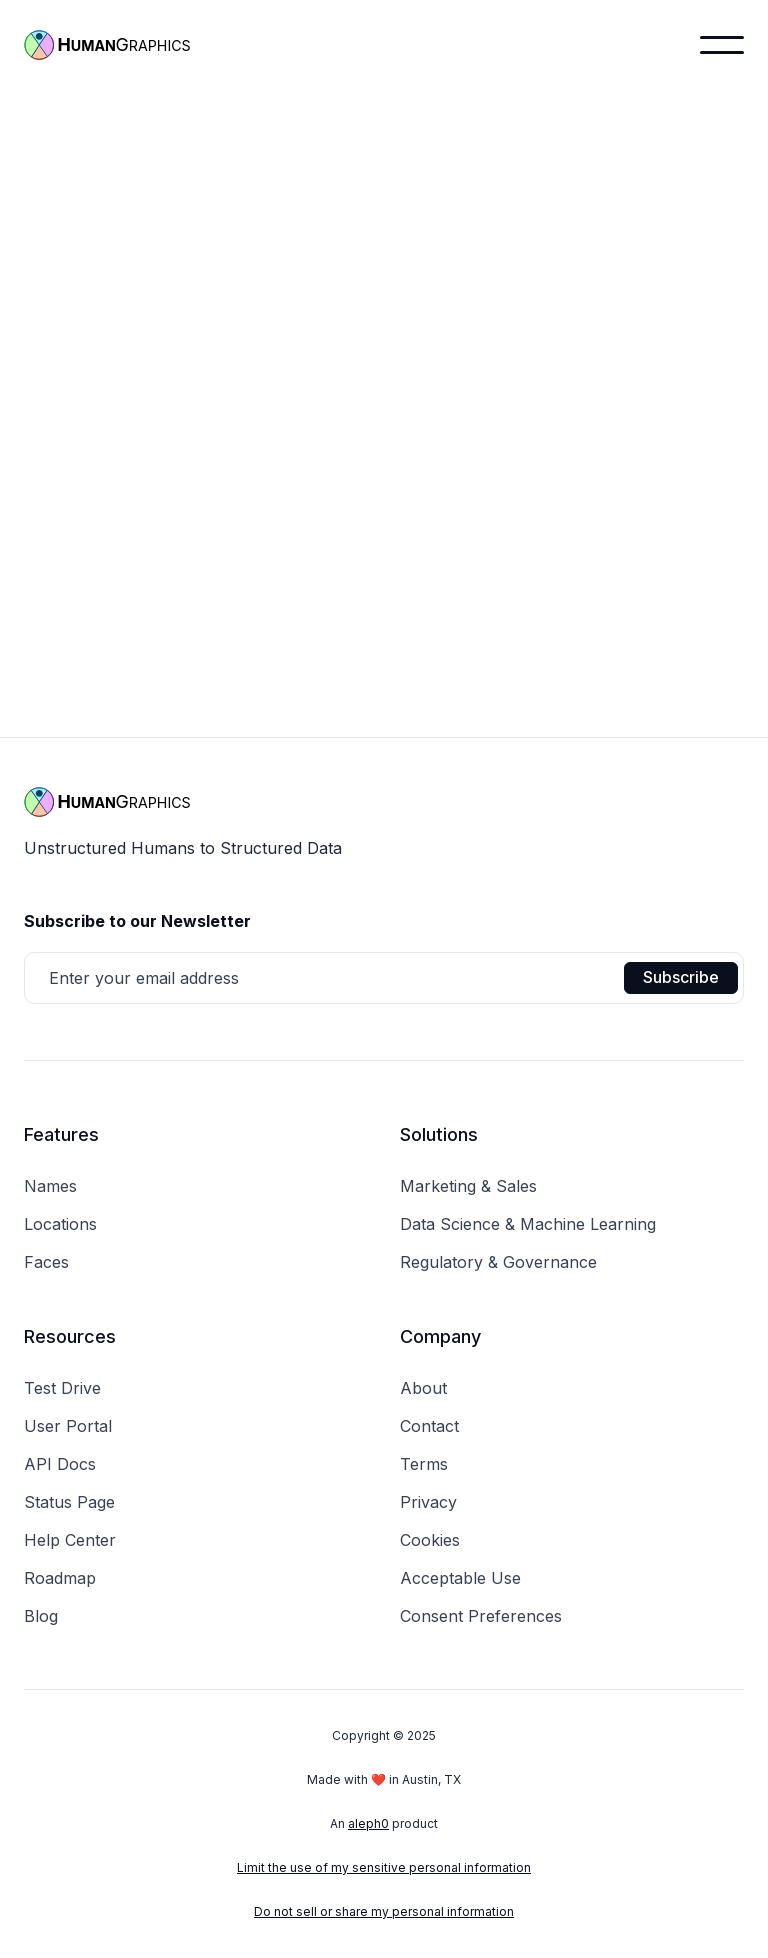 This screenshot has height=1958, width=768. What do you see at coordinates (468, 1186) in the screenshot?
I see `Marketing & Sales` at bounding box center [468, 1186].